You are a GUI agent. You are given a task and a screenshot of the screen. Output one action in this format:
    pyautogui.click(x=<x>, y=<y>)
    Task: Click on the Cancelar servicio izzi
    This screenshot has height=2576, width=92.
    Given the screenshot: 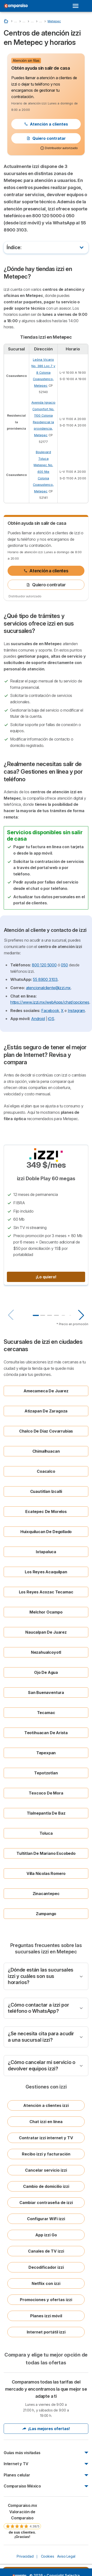 What is the action you would take?
    pyautogui.click(x=46, y=2170)
    